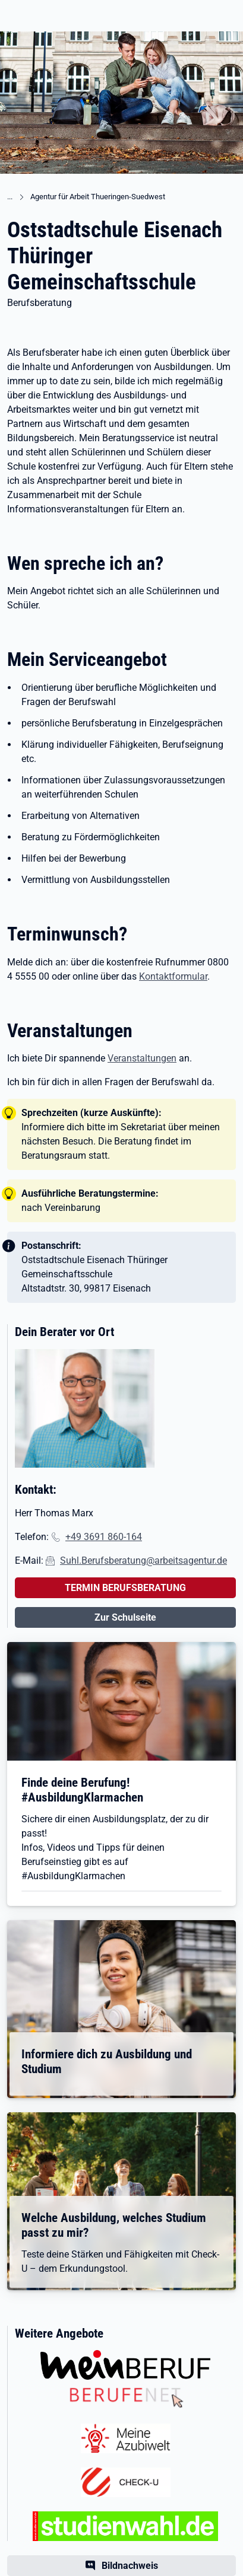  What do you see at coordinates (143, 1560) in the screenshot?
I see `Suhl.Berufsberatung@arbeitsagentur.de` at bounding box center [143, 1560].